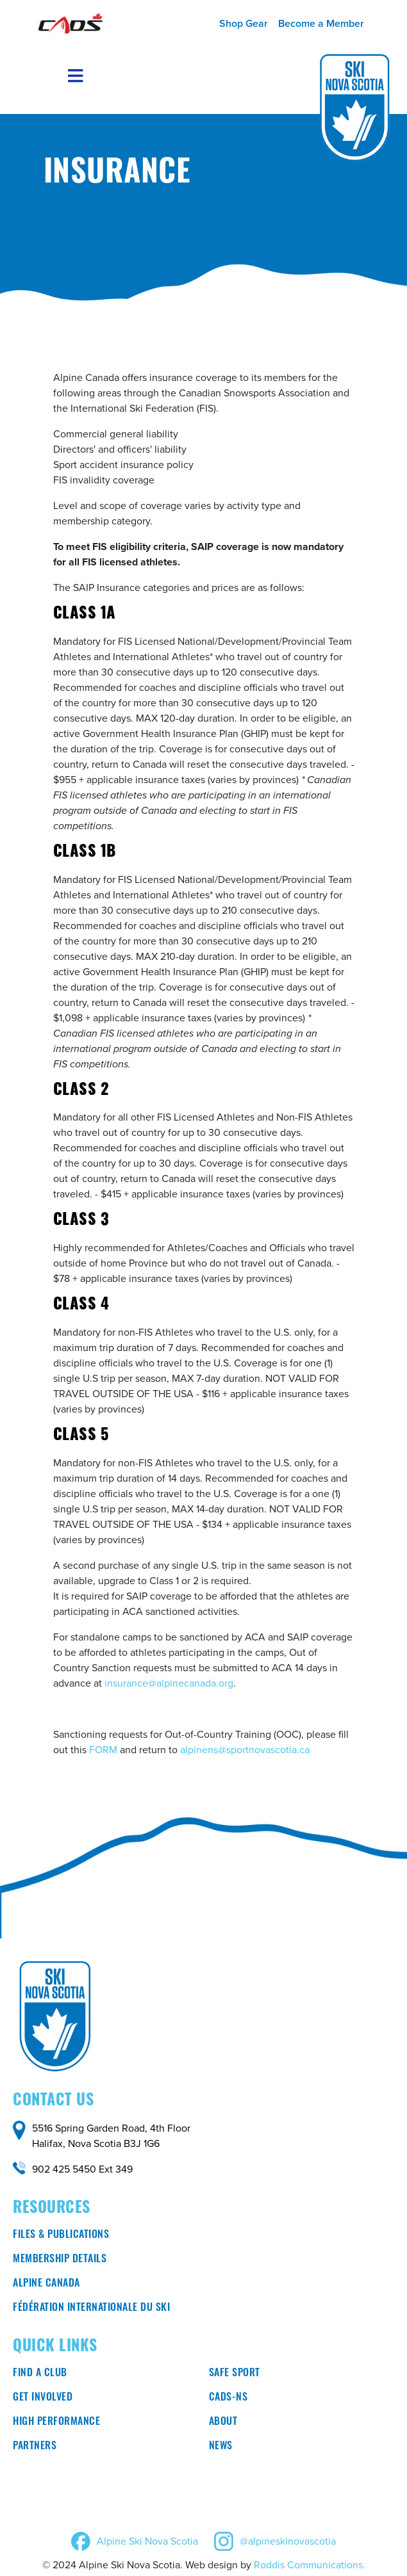  Describe the element at coordinates (147, 2541) in the screenshot. I see `Alpine Ski Nova Scotia` at that location.